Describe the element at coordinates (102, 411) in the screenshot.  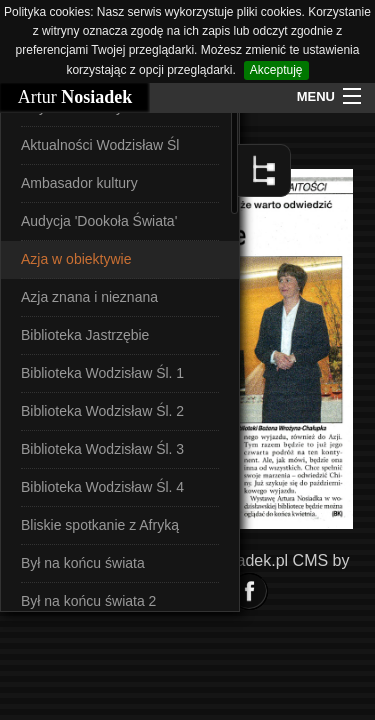
I see `Biblioteka Wodzisław Śl. 2` at that location.